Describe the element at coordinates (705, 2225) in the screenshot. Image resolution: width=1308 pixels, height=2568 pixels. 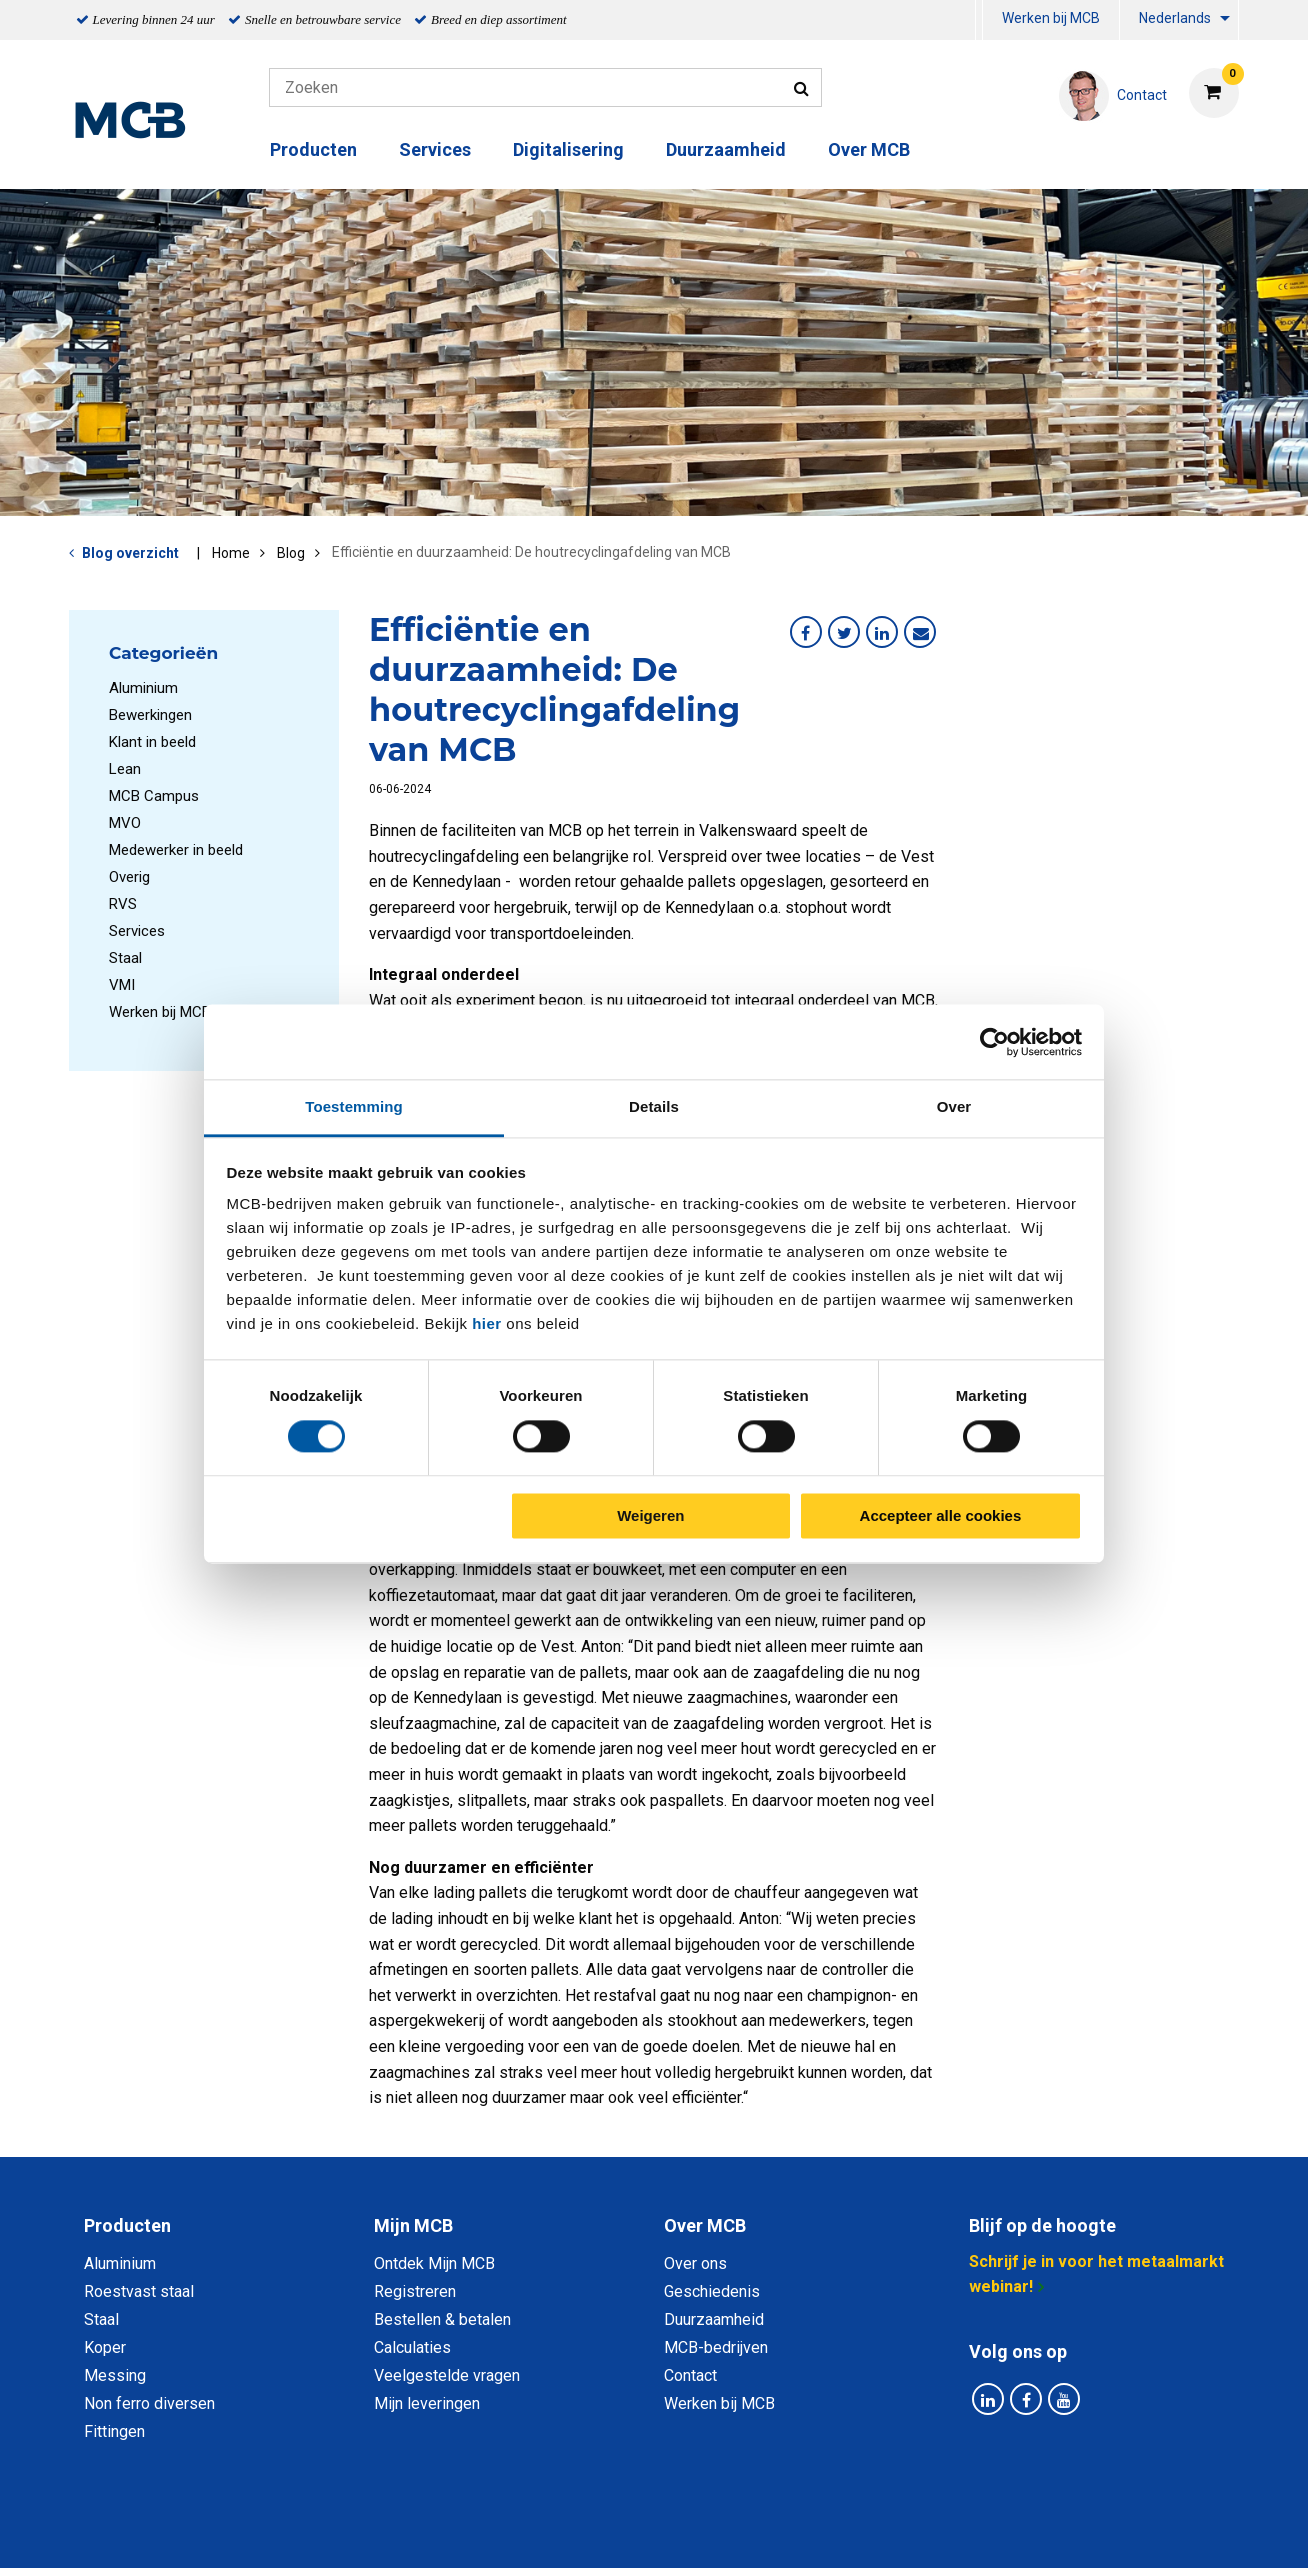
I see `Over MCB [tab]` at that location.